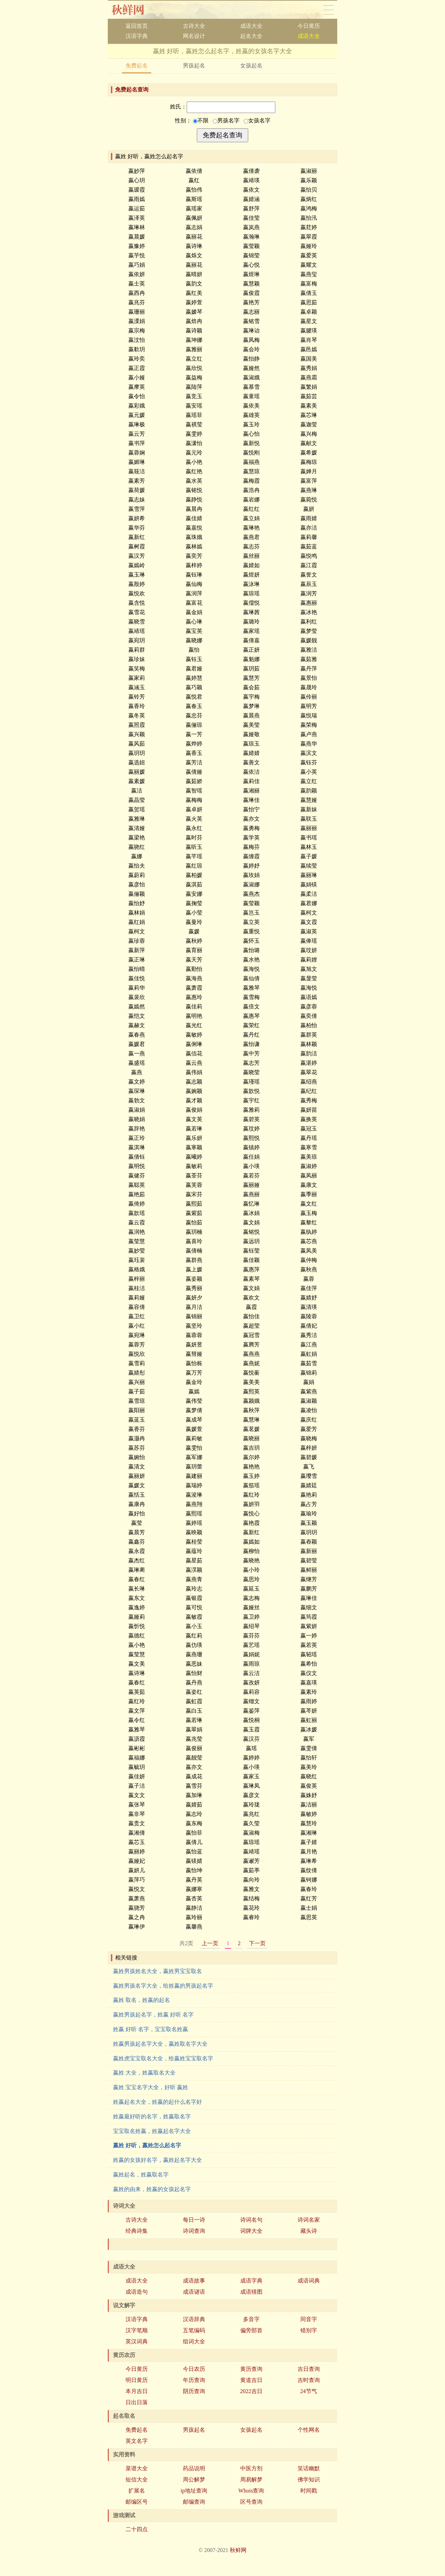 The height and width of the screenshot is (2576, 445). What do you see at coordinates (157, 2160) in the screenshot?
I see `姓嬴的女孩好名字，嬴姓起名字大全` at bounding box center [157, 2160].